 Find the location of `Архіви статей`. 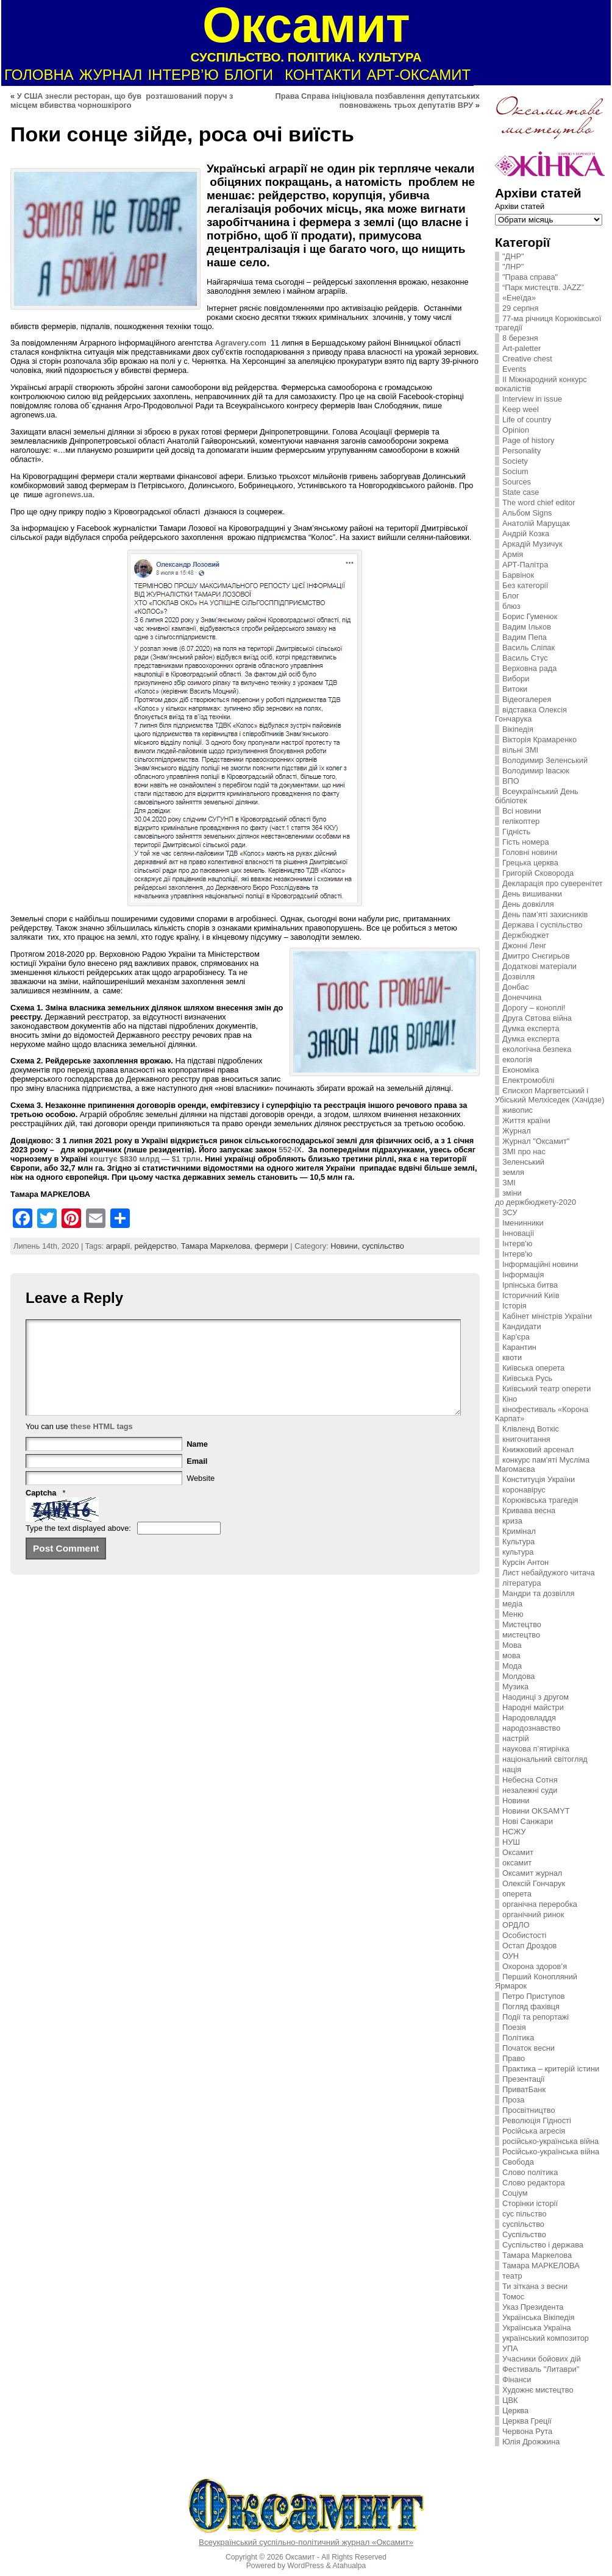

Архіви статей is located at coordinates (519, 206).